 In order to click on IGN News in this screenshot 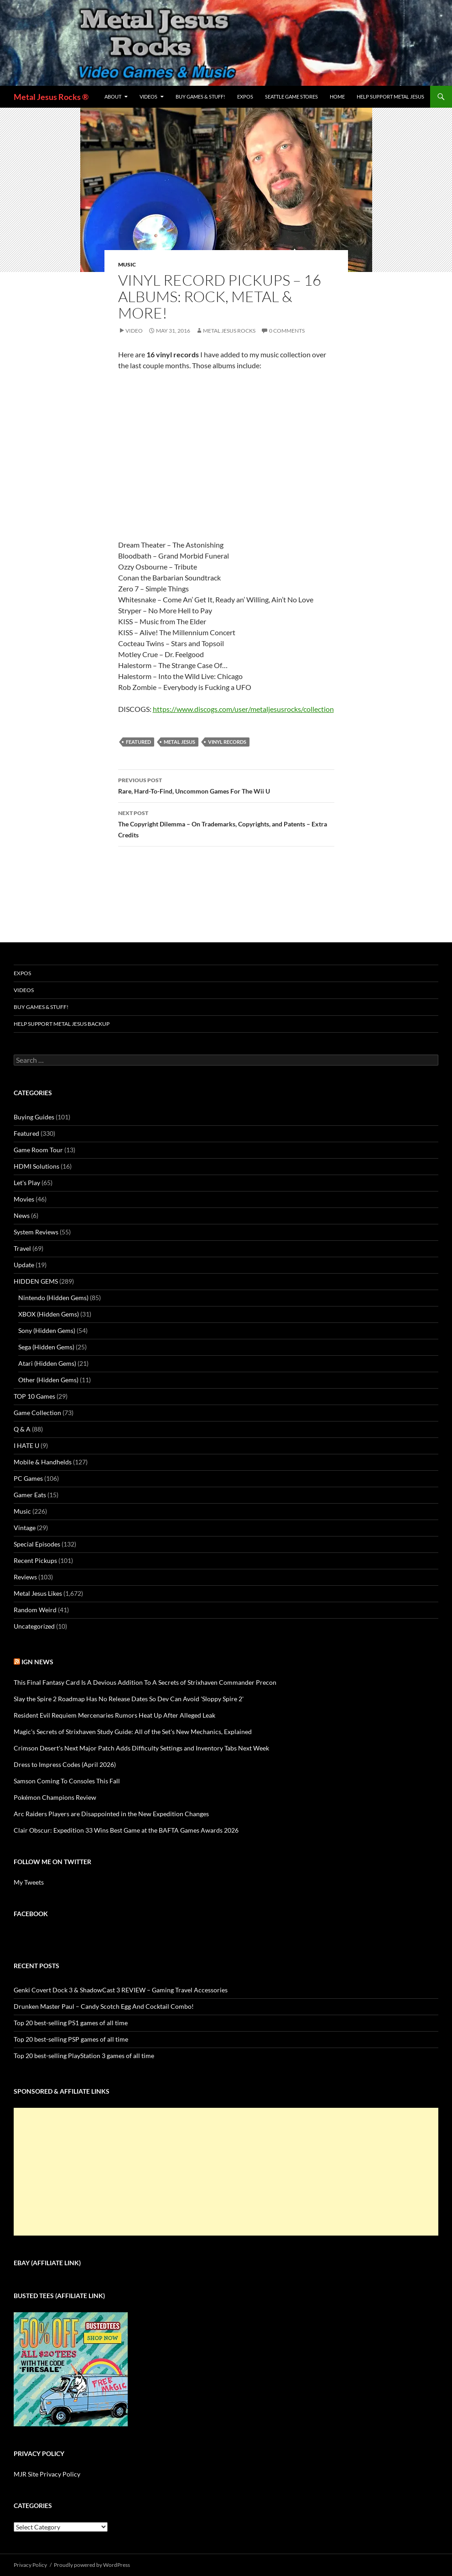, I will do `click(37, 1662)`.